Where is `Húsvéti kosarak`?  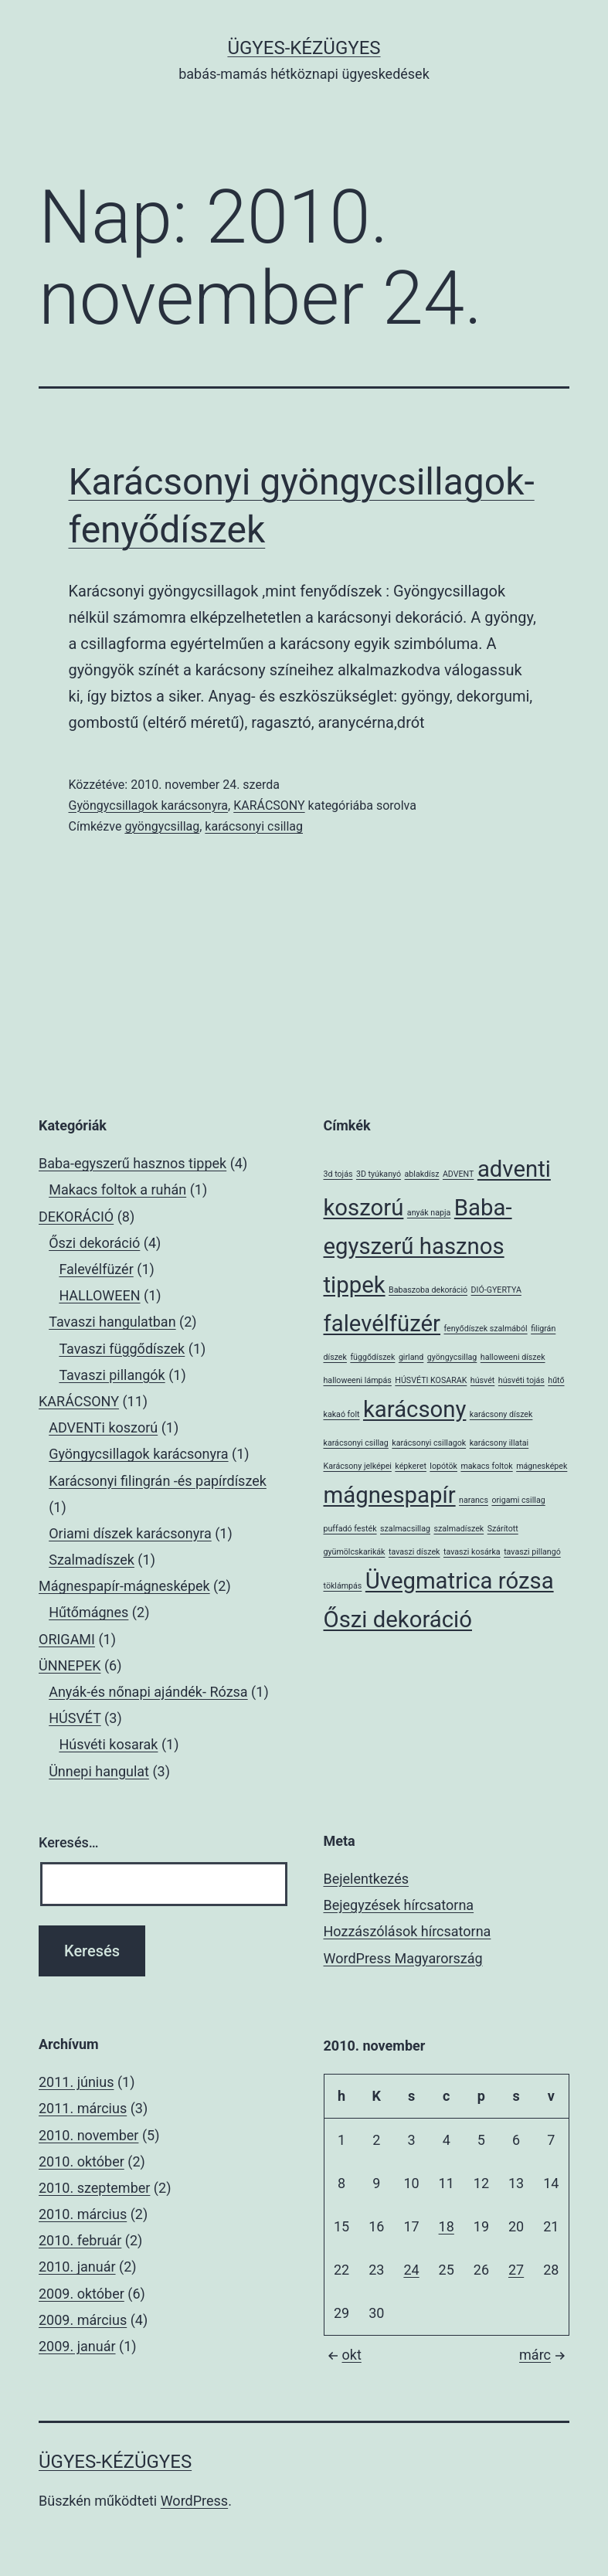 Húsvéti kosarak is located at coordinates (108, 1744).